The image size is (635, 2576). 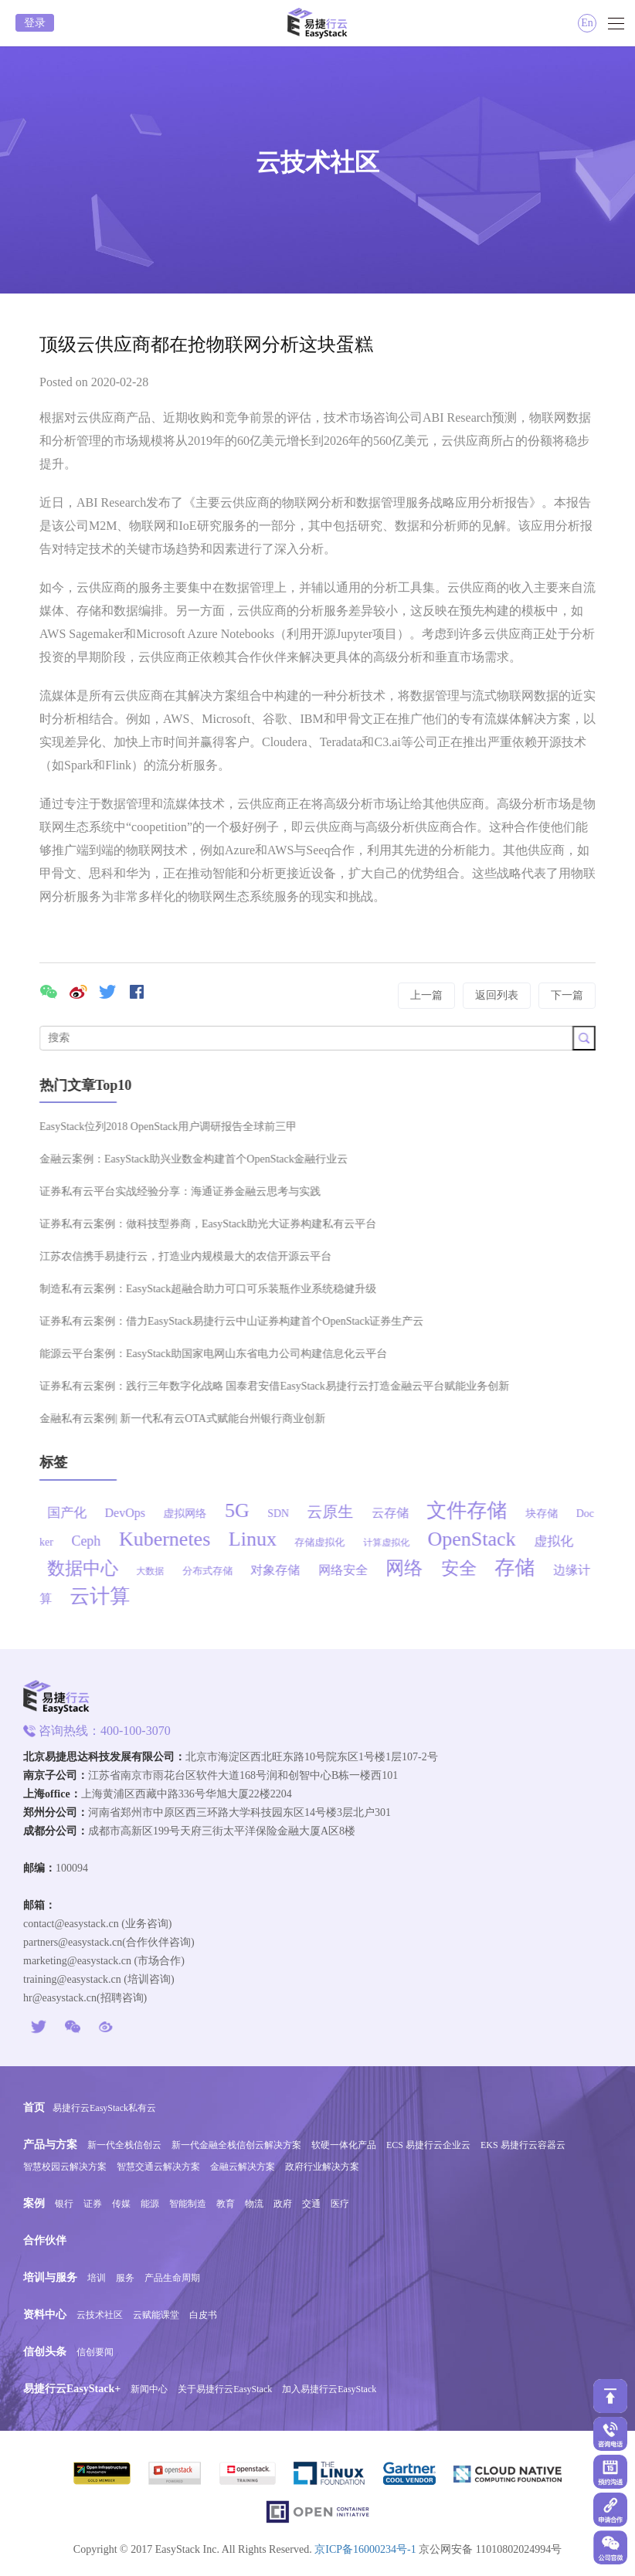 What do you see at coordinates (104, 2108) in the screenshot?
I see `易捷行云EasyStack私有云` at bounding box center [104, 2108].